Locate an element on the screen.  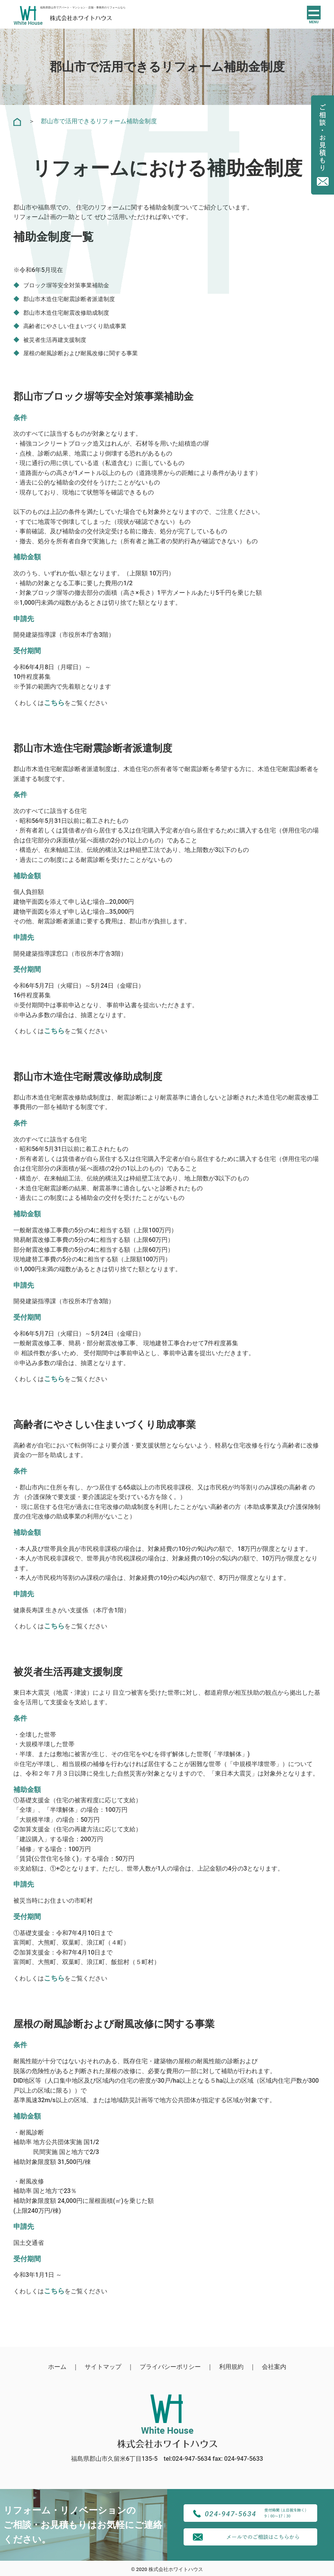
郡山市木造住宅耐震改修助成制度 is located at coordinates (69, 312).